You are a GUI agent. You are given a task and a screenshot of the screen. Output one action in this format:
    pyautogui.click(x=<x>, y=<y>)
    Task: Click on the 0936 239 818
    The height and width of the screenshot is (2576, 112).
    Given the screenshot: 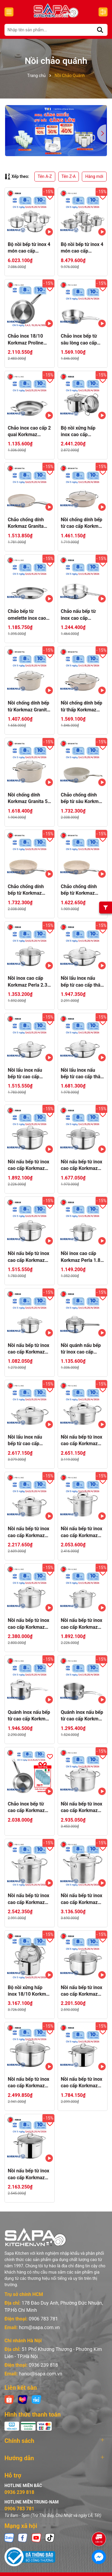 What is the action you would take?
    pyautogui.click(x=43, y=2350)
    